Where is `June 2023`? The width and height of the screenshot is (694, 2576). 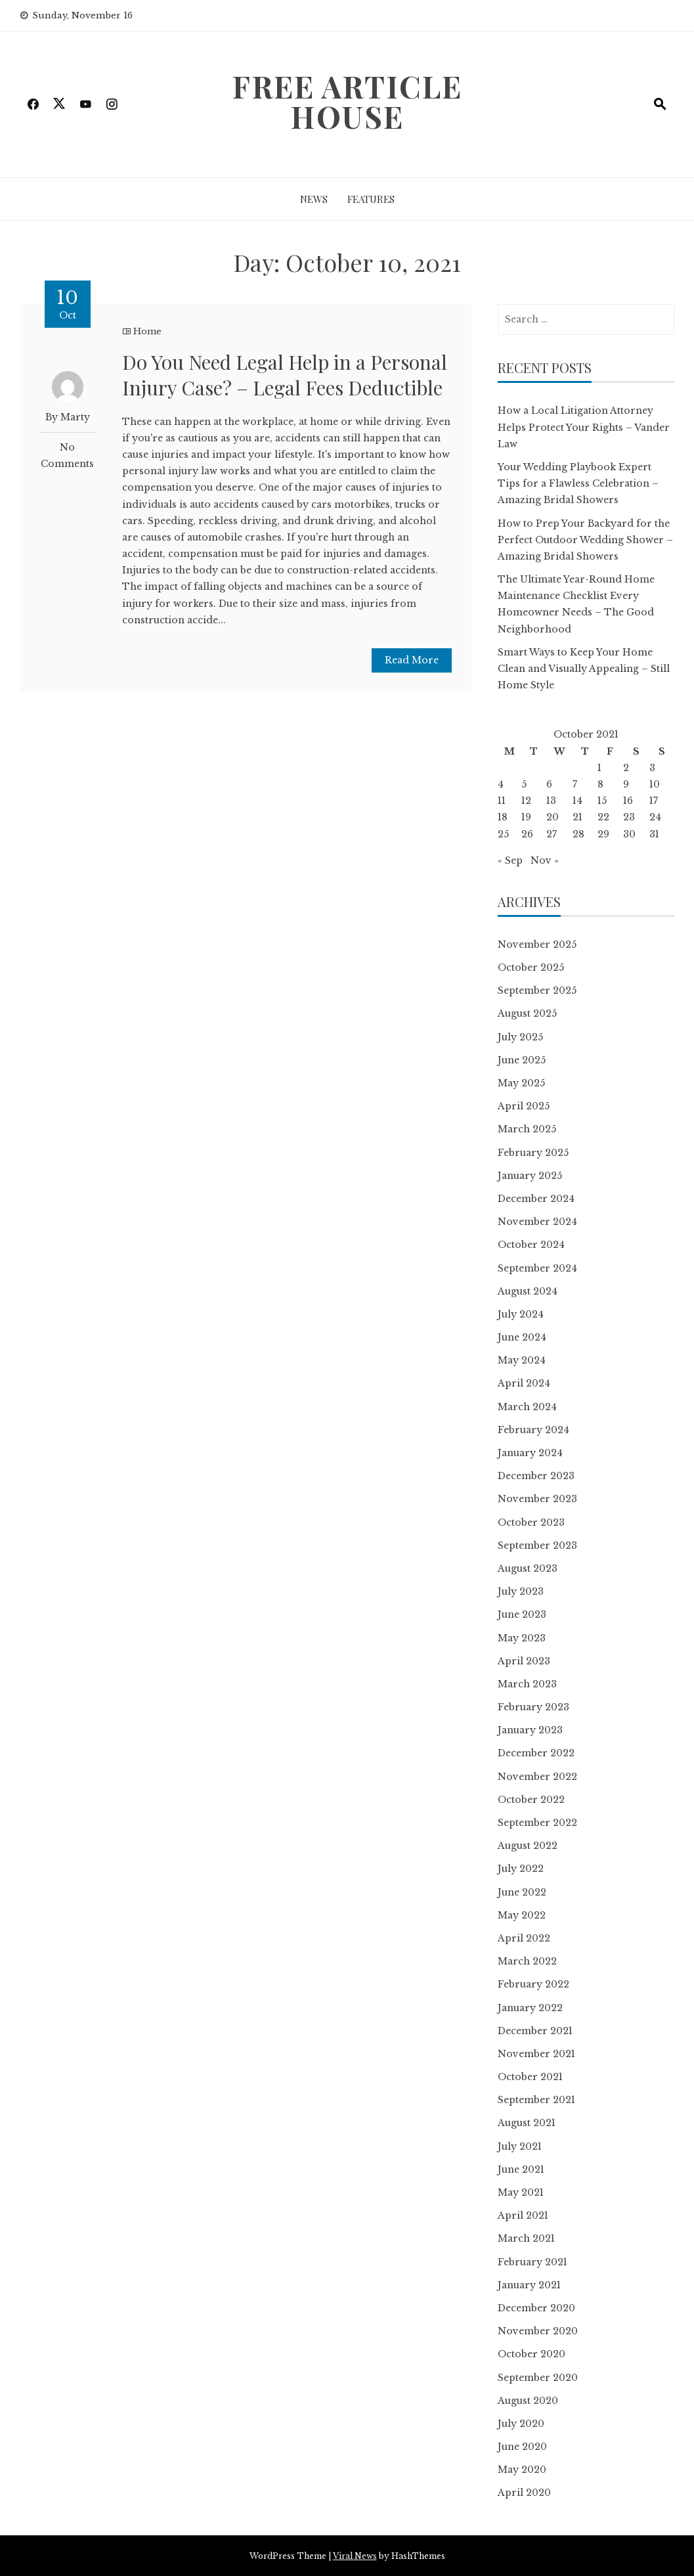 June 2023 is located at coordinates (522, 1614).